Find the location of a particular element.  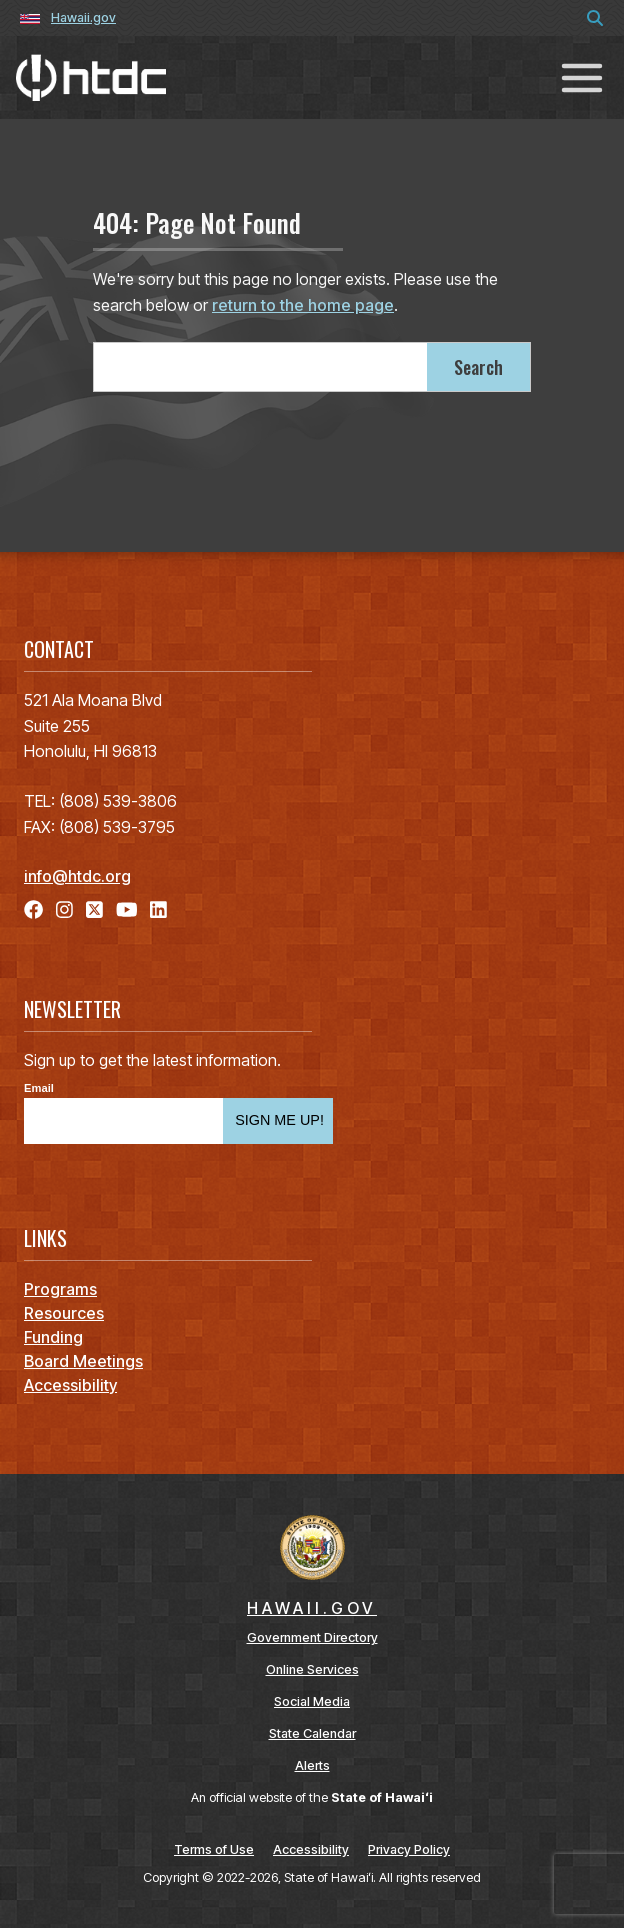

HAWAII.GOV is located at coordinates (312, 1608).